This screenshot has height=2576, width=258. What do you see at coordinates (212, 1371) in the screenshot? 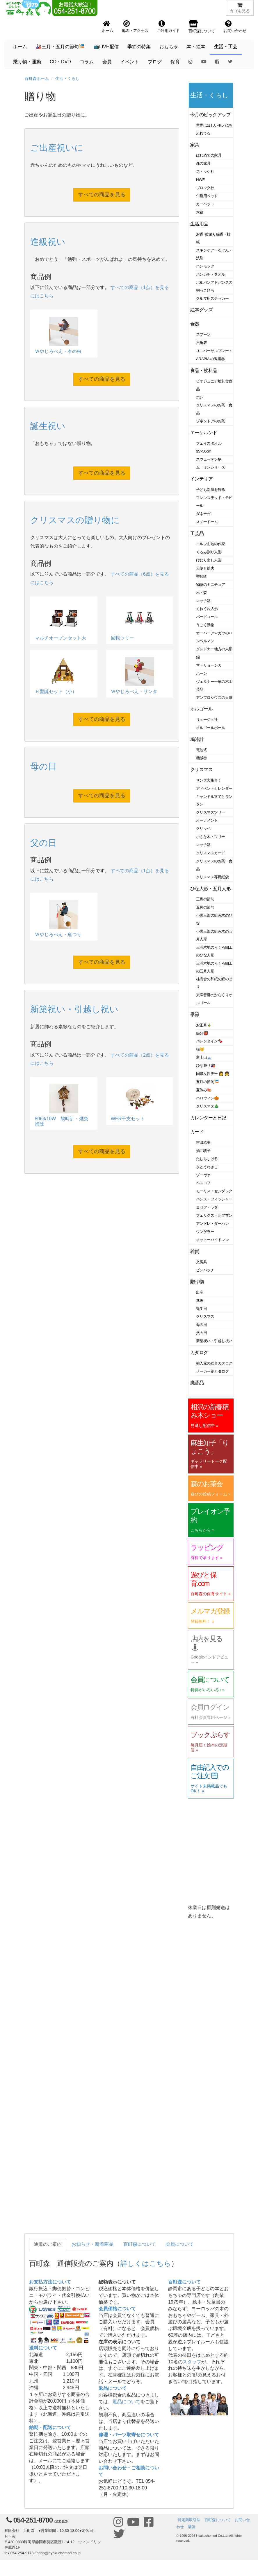
I see `メーカー別カタログ` at bounding box center [212, 1371].